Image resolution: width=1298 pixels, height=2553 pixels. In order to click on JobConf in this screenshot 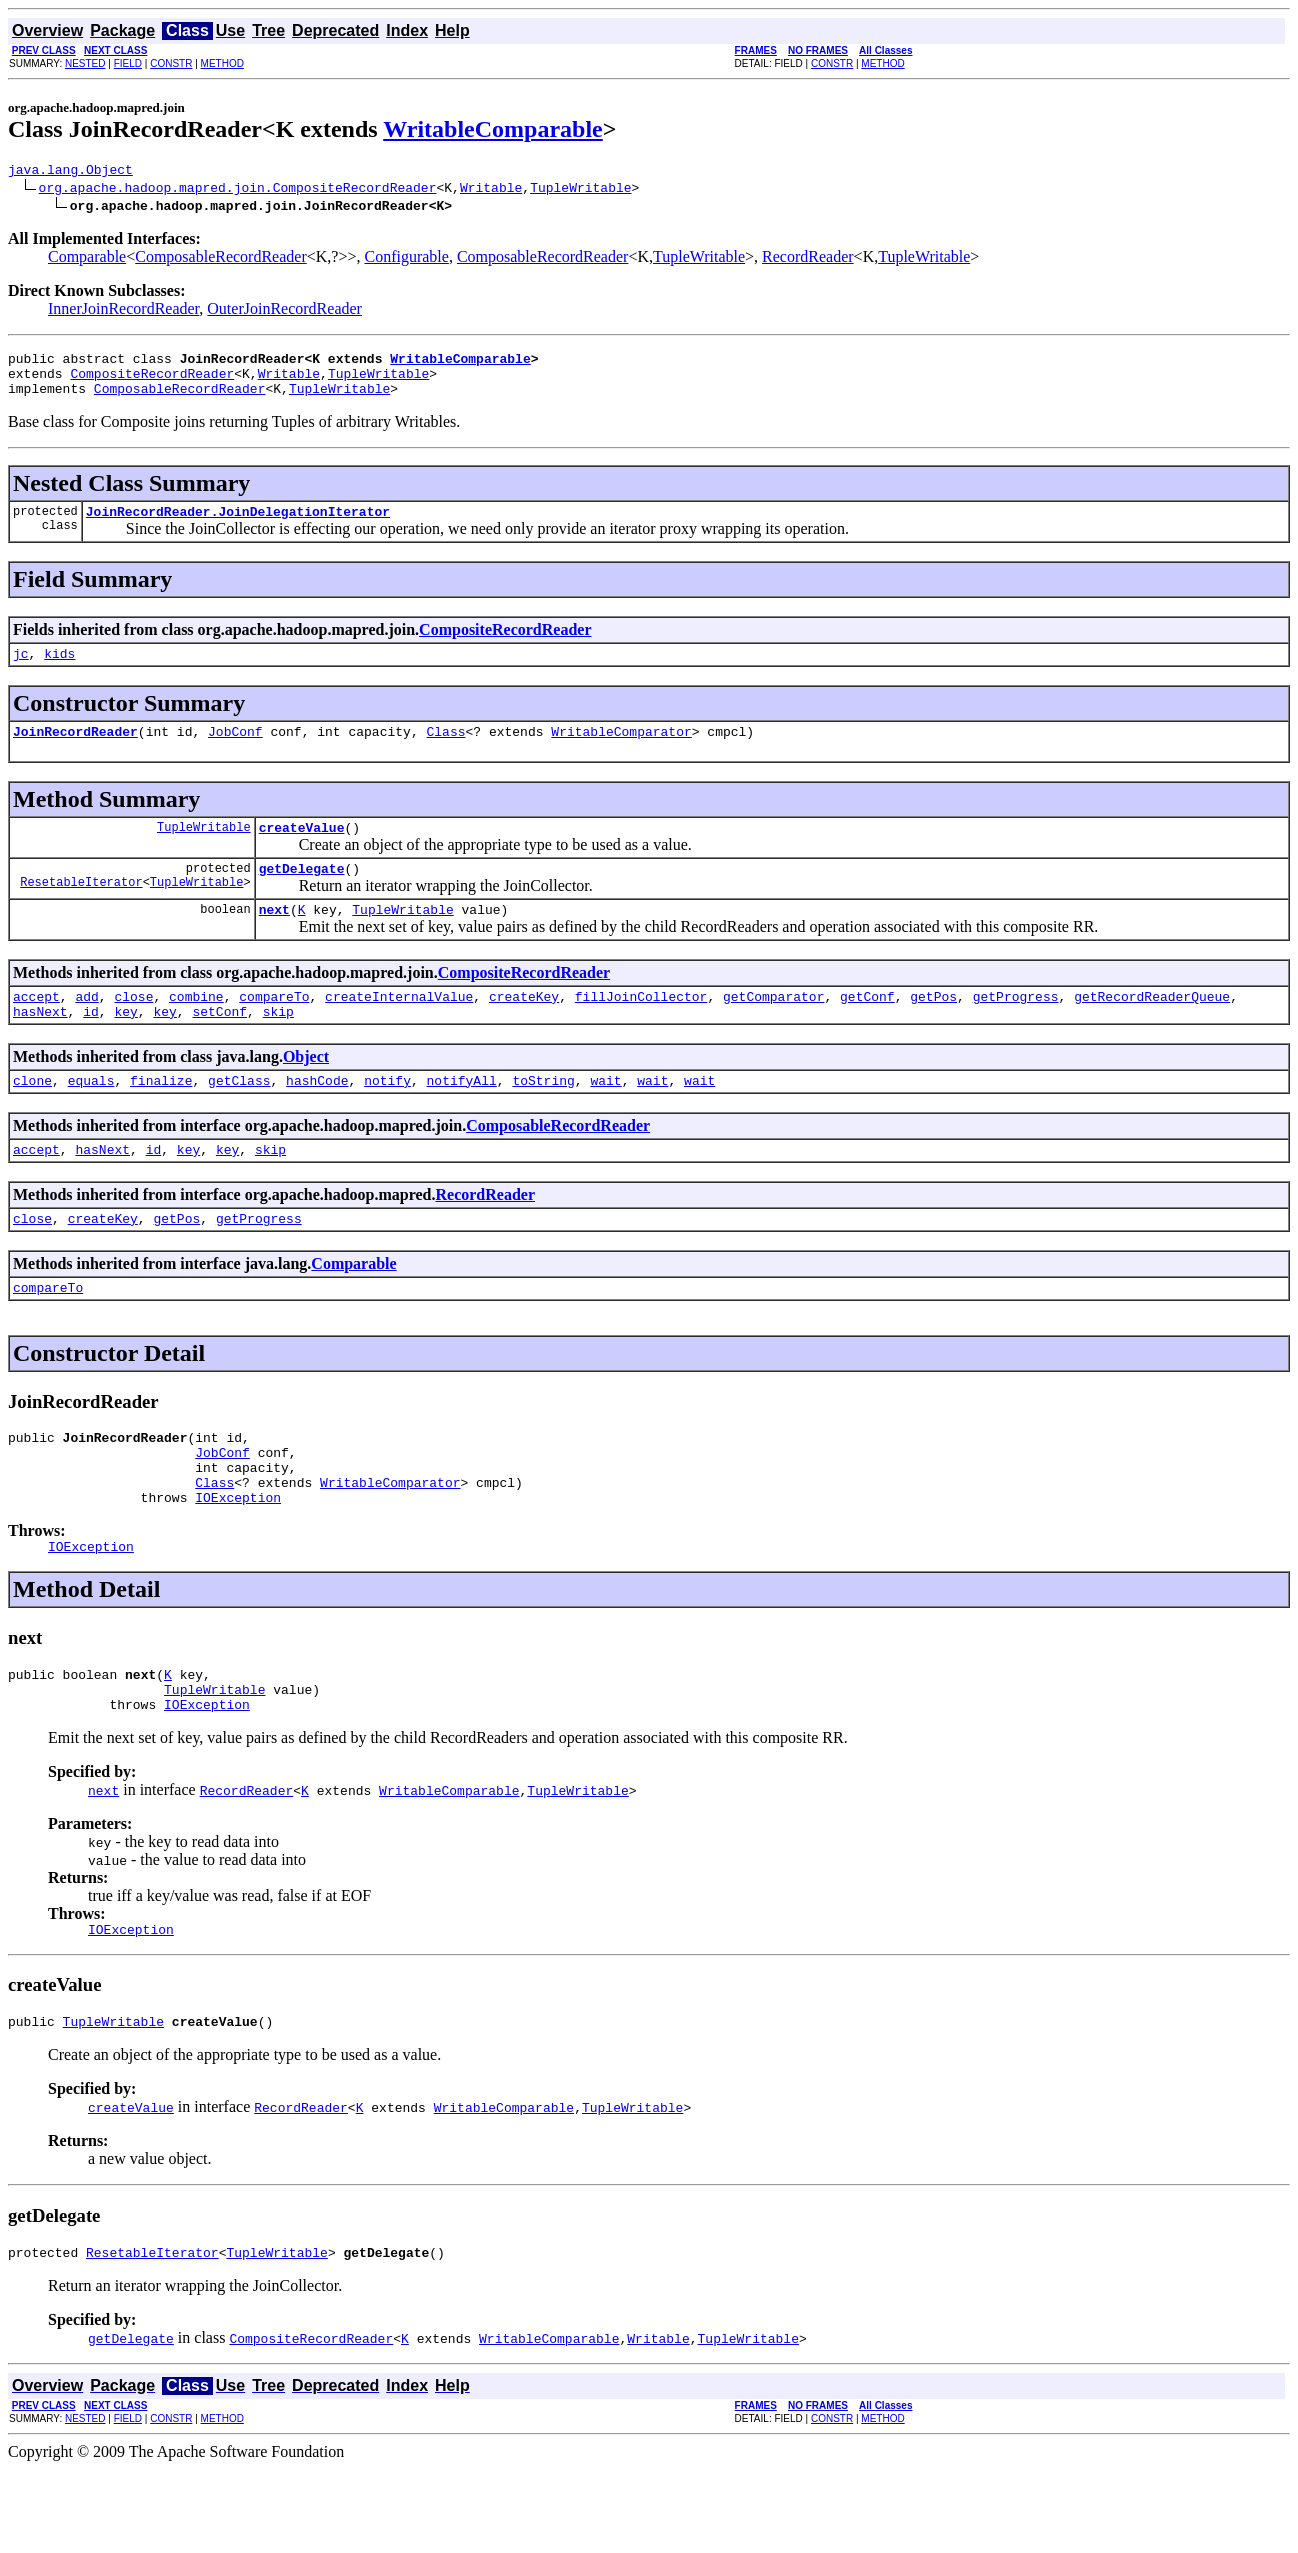, I will do `click(235, 752)`.